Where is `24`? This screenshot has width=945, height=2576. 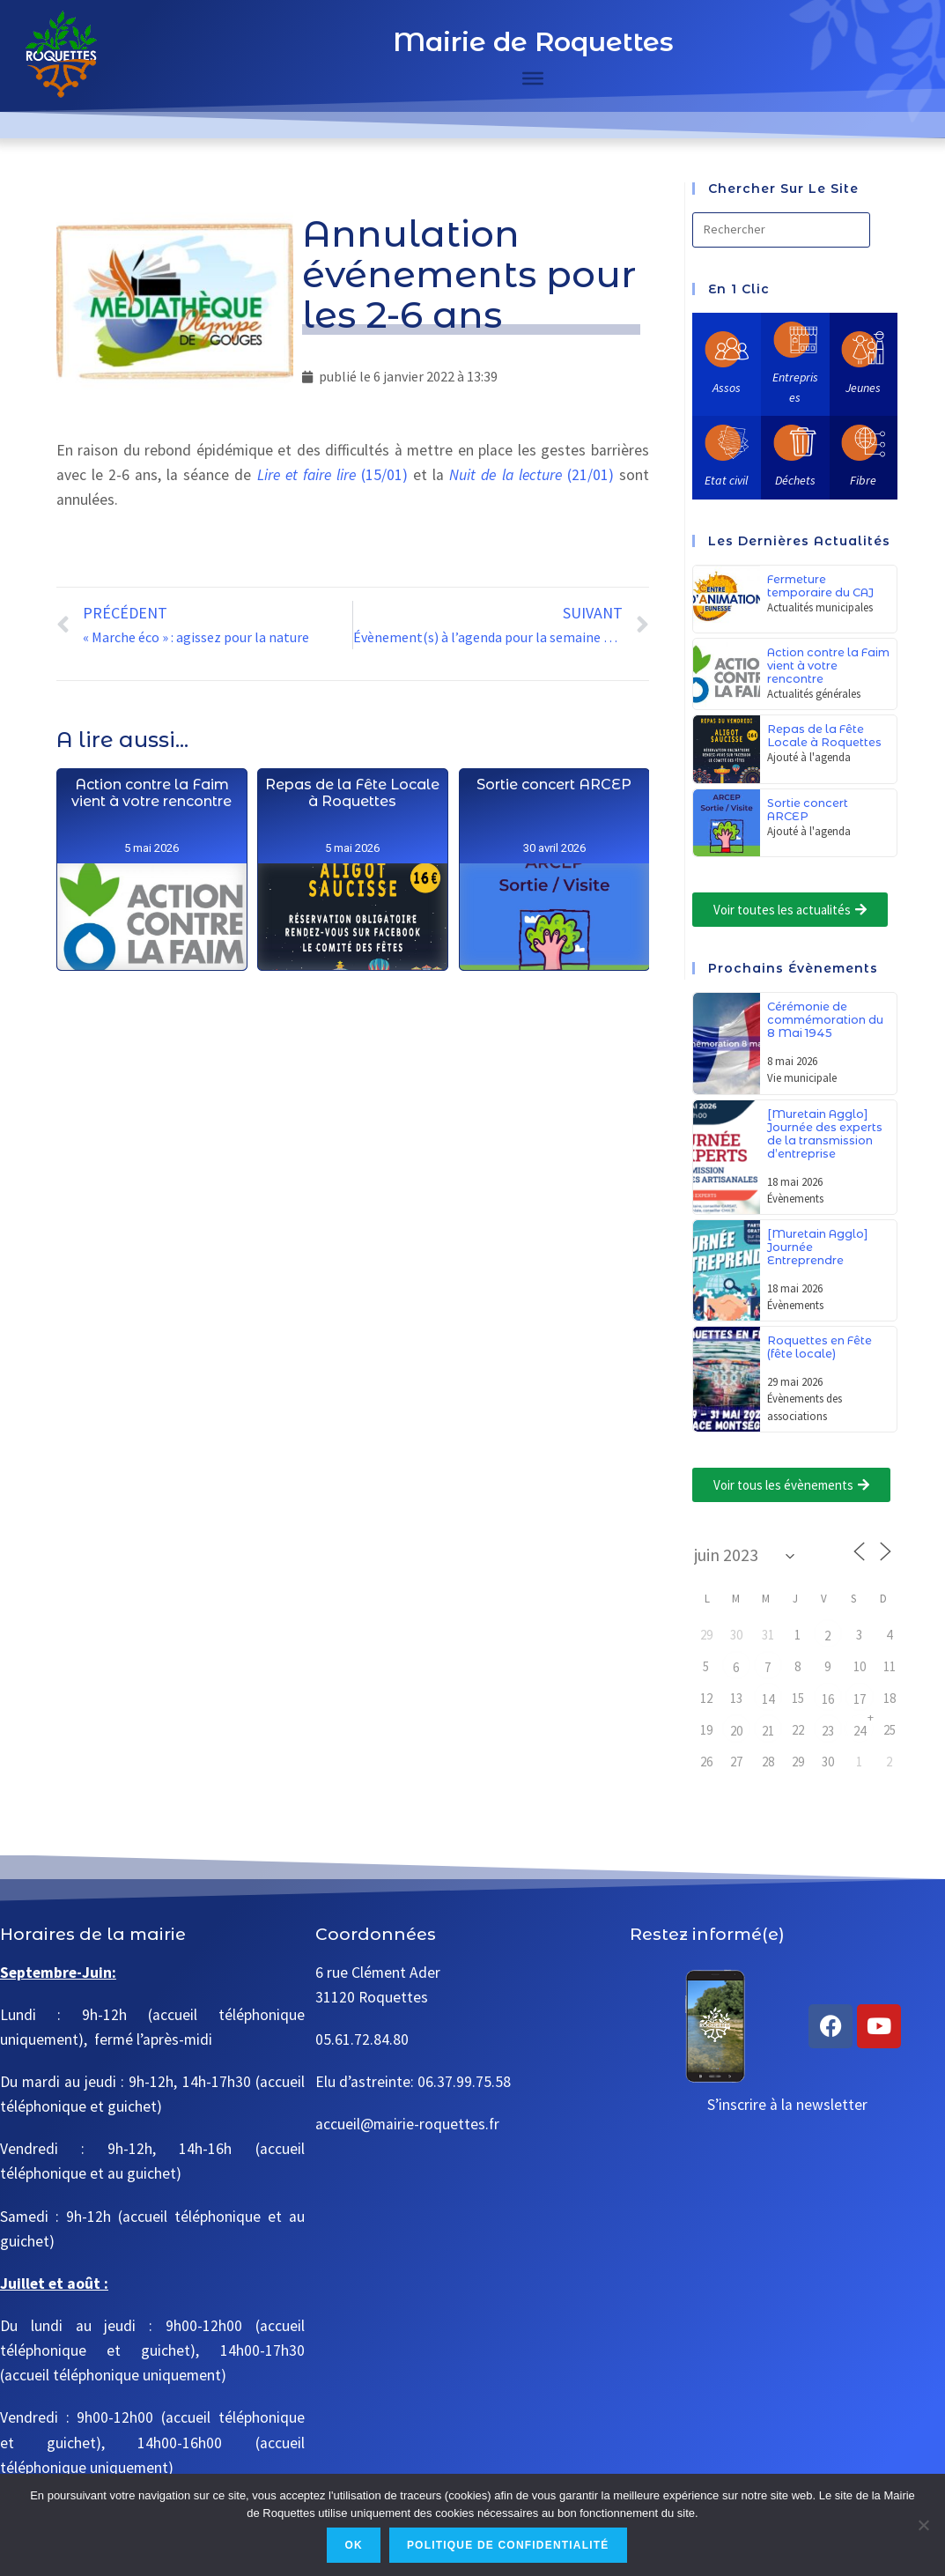
24 is located at coordinates (859, 1730).